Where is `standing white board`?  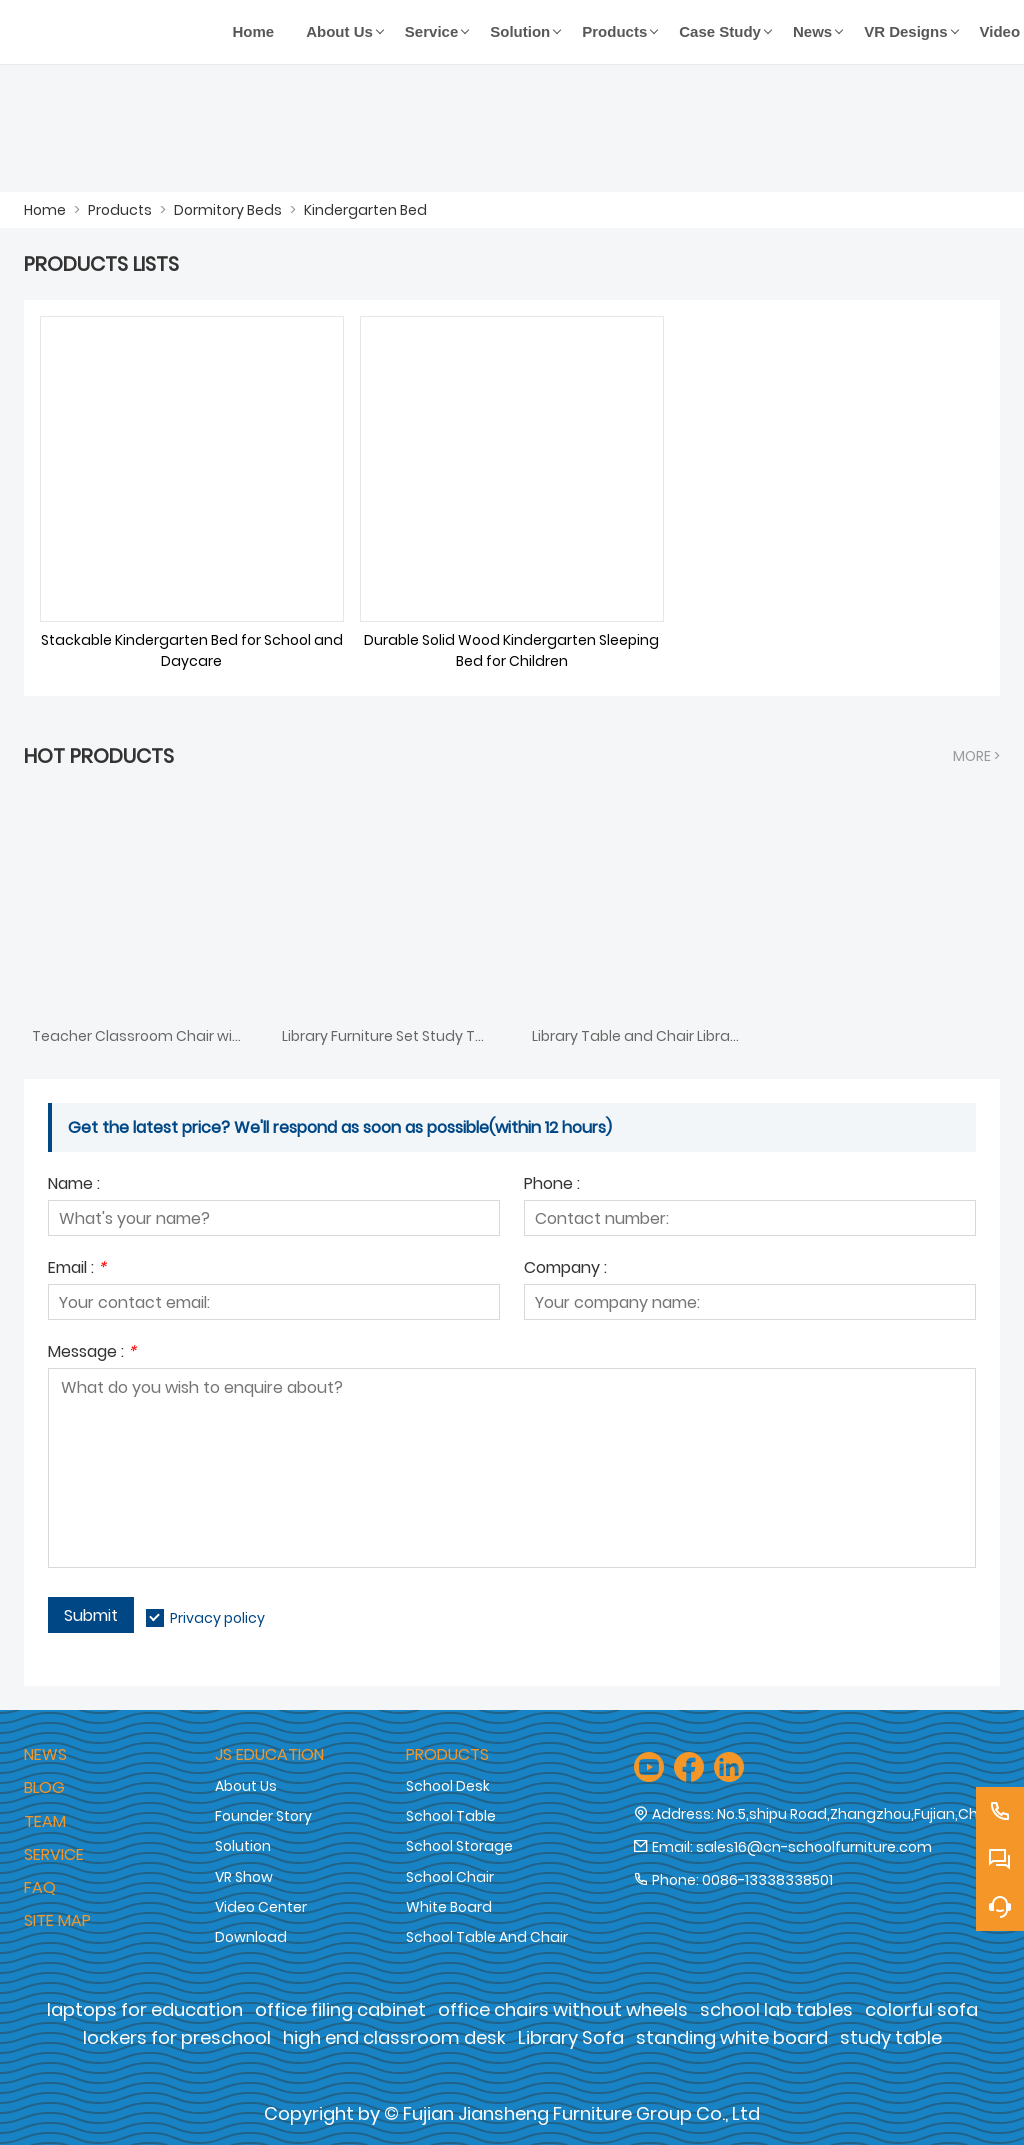
standing white board is located at coordinates (732, 2037).